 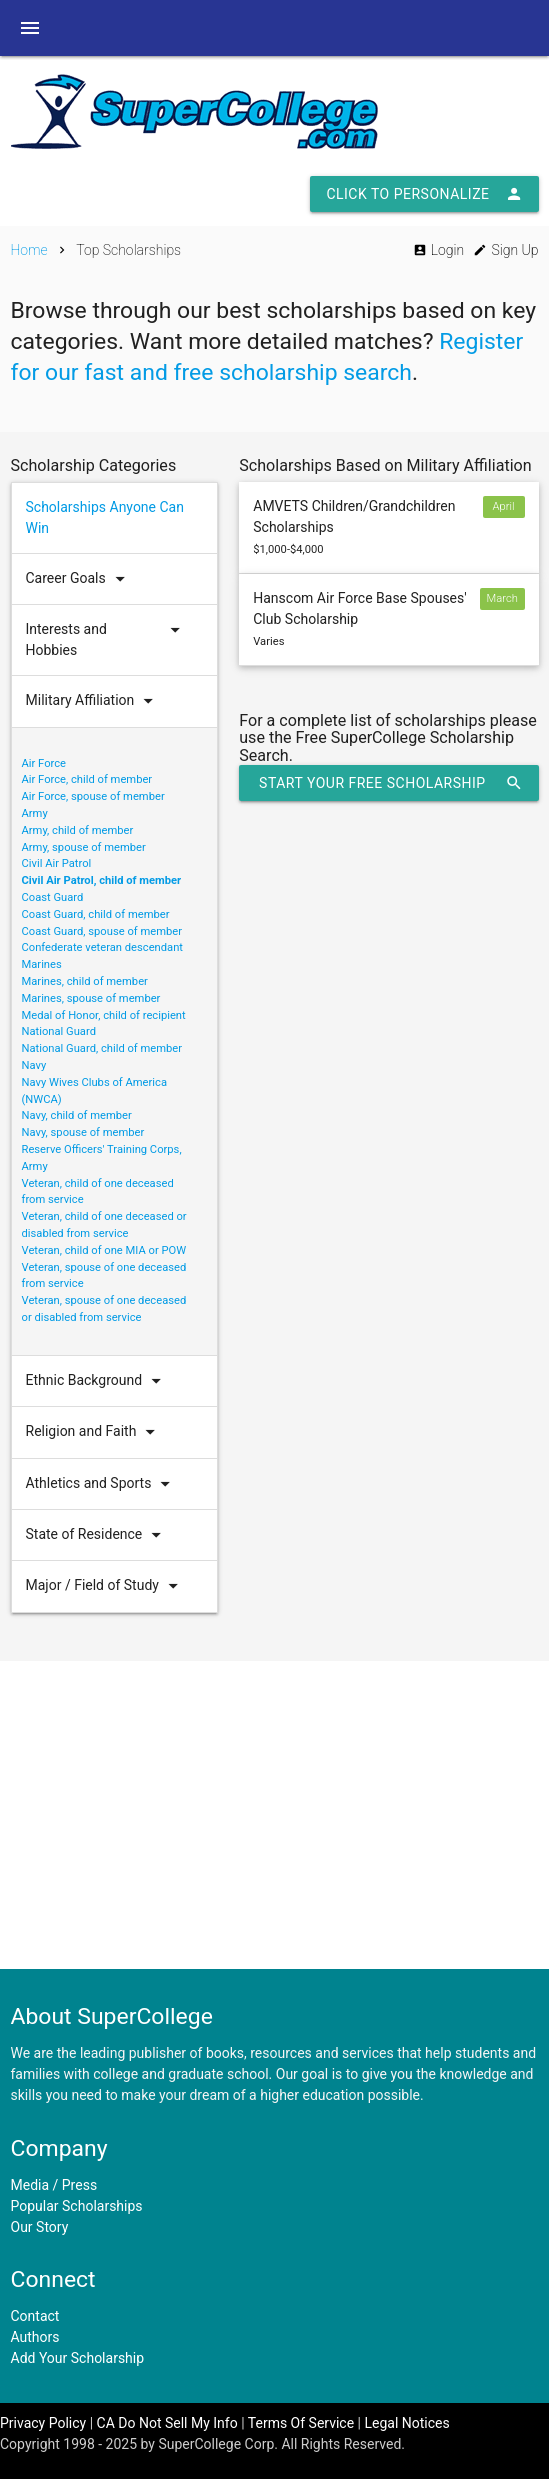 What do you see at coordinates (43, 2423) in the screenshot?
I see `Privacy Policy` at bounding box center [43, 2423].